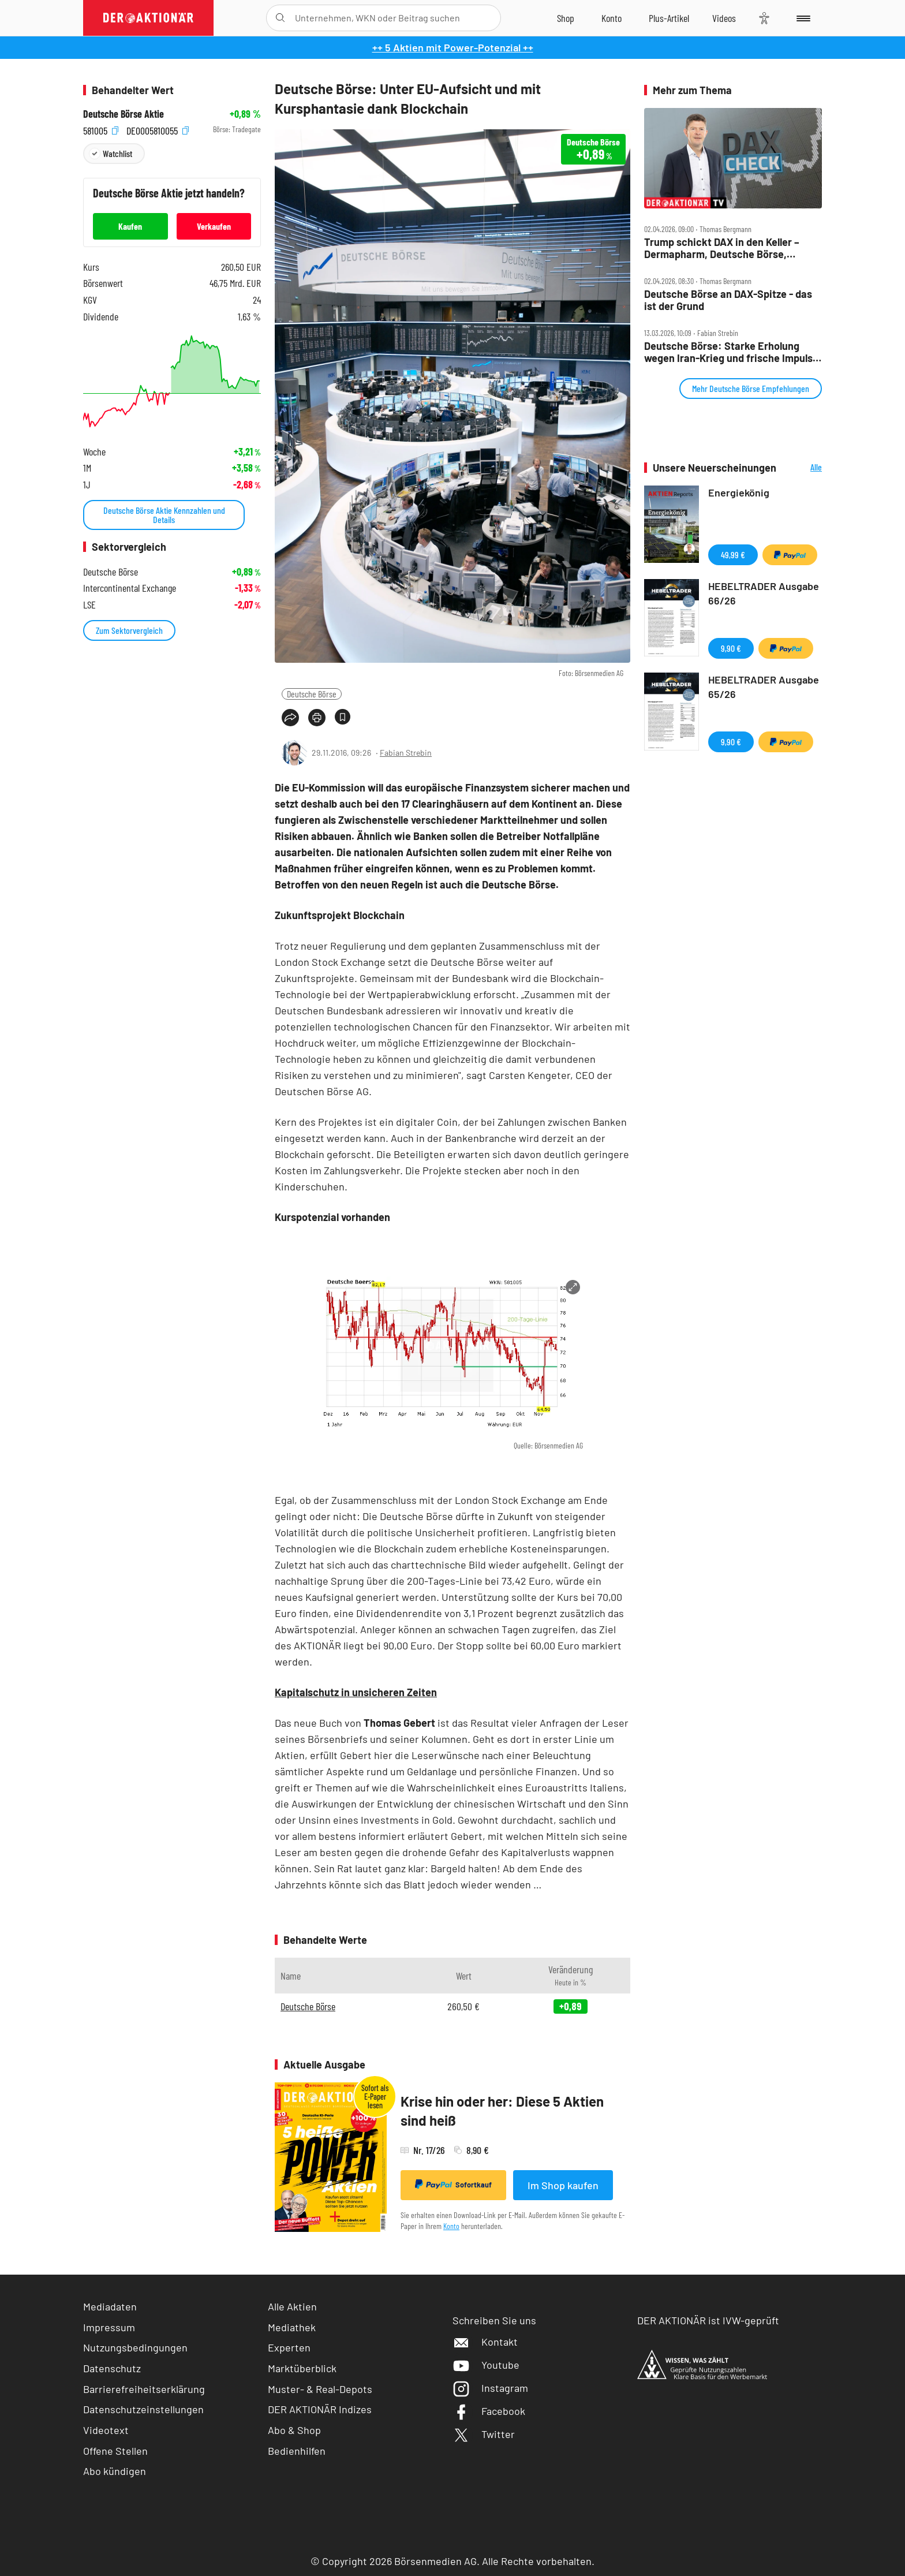 The image size is (905, 2576). I want to click on Trump schickt DAX in den Keller – Dermapharm, Deutsche Börse, Rheinmetall, Verbio und Vonovia im Check, so click(725, 248).